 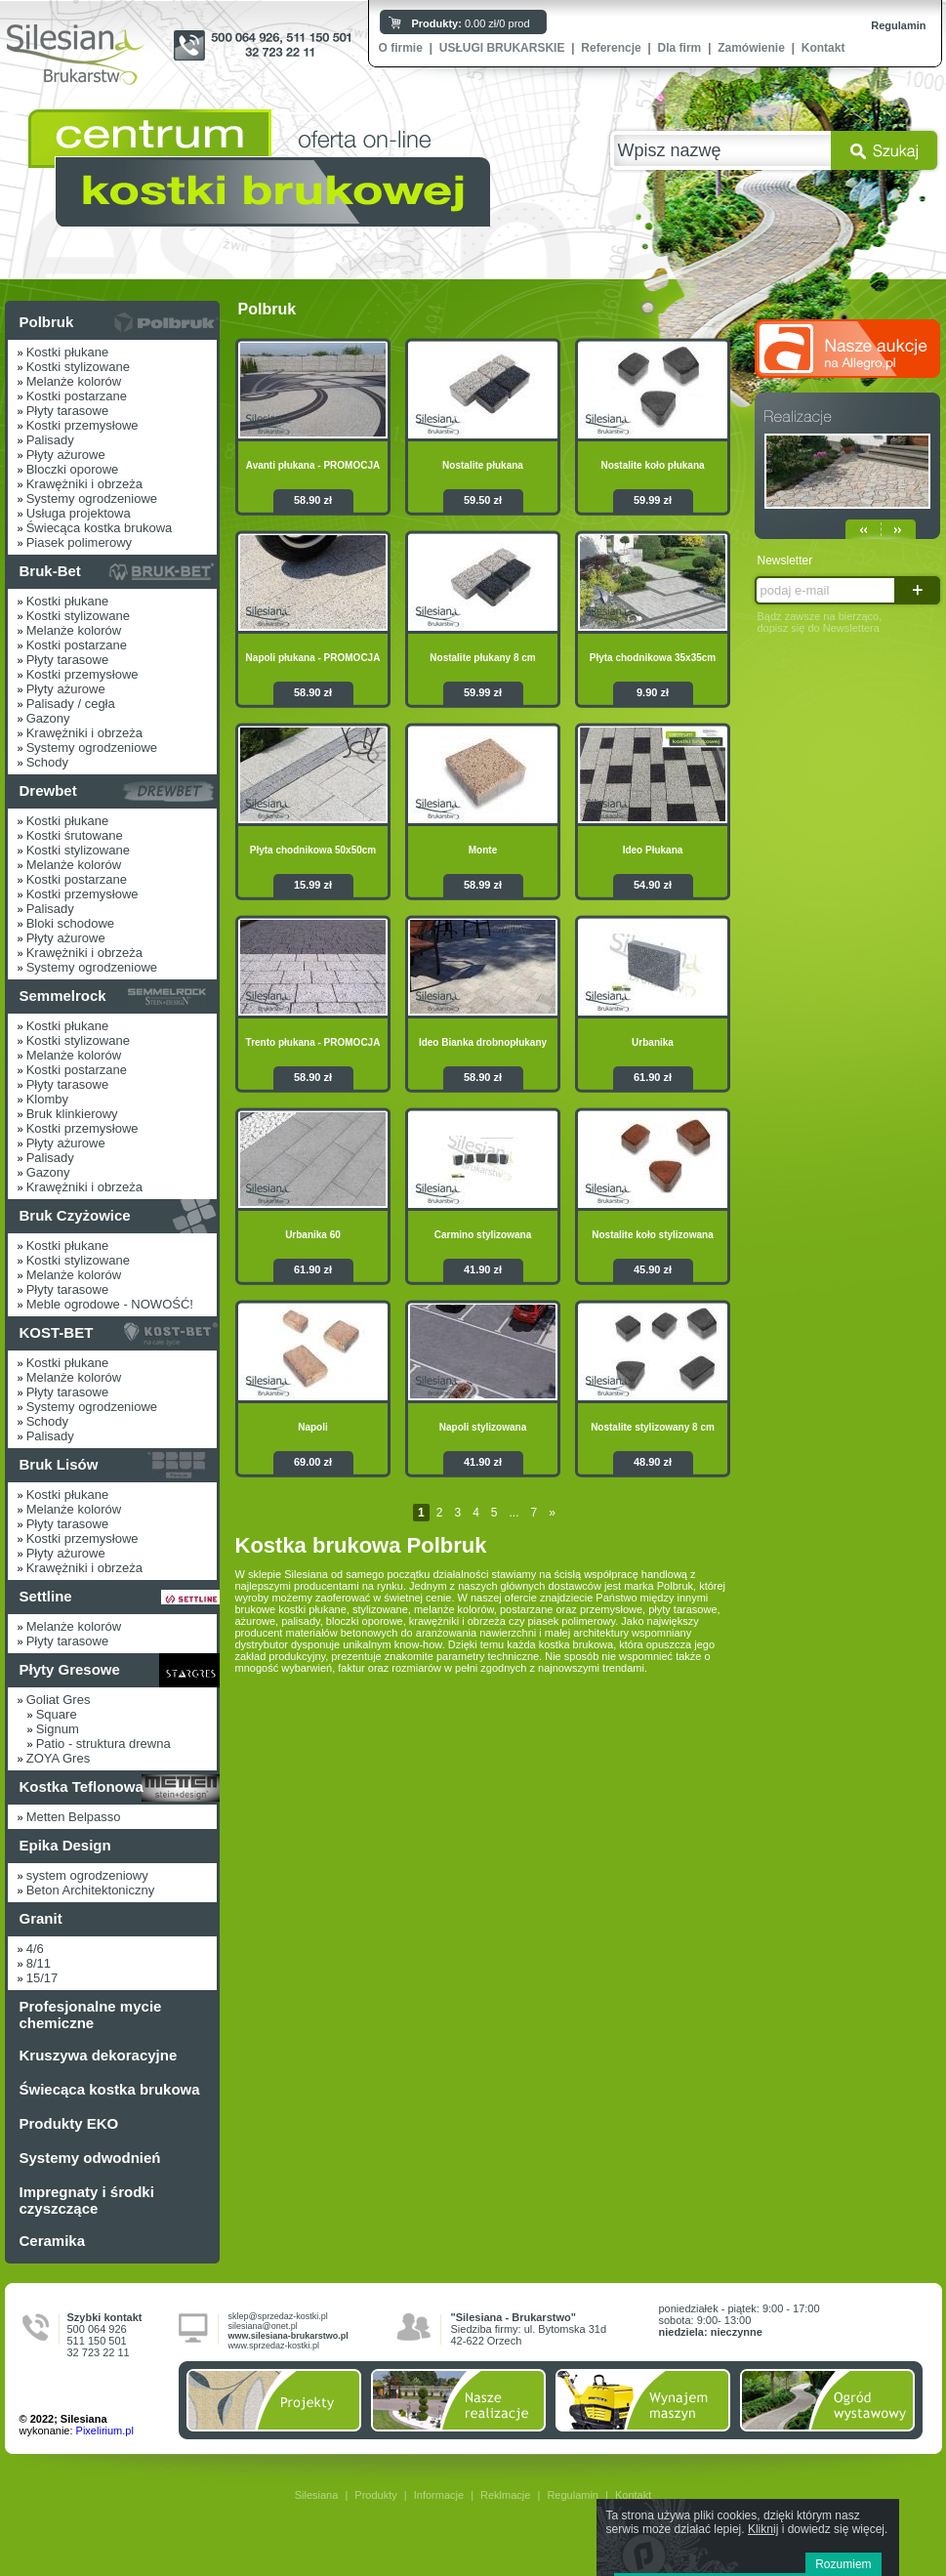 What do you see at coordinates (105, 2430) in the screenshot?
I see `Pixelirium.pl` at bounding box center [105, 2430].